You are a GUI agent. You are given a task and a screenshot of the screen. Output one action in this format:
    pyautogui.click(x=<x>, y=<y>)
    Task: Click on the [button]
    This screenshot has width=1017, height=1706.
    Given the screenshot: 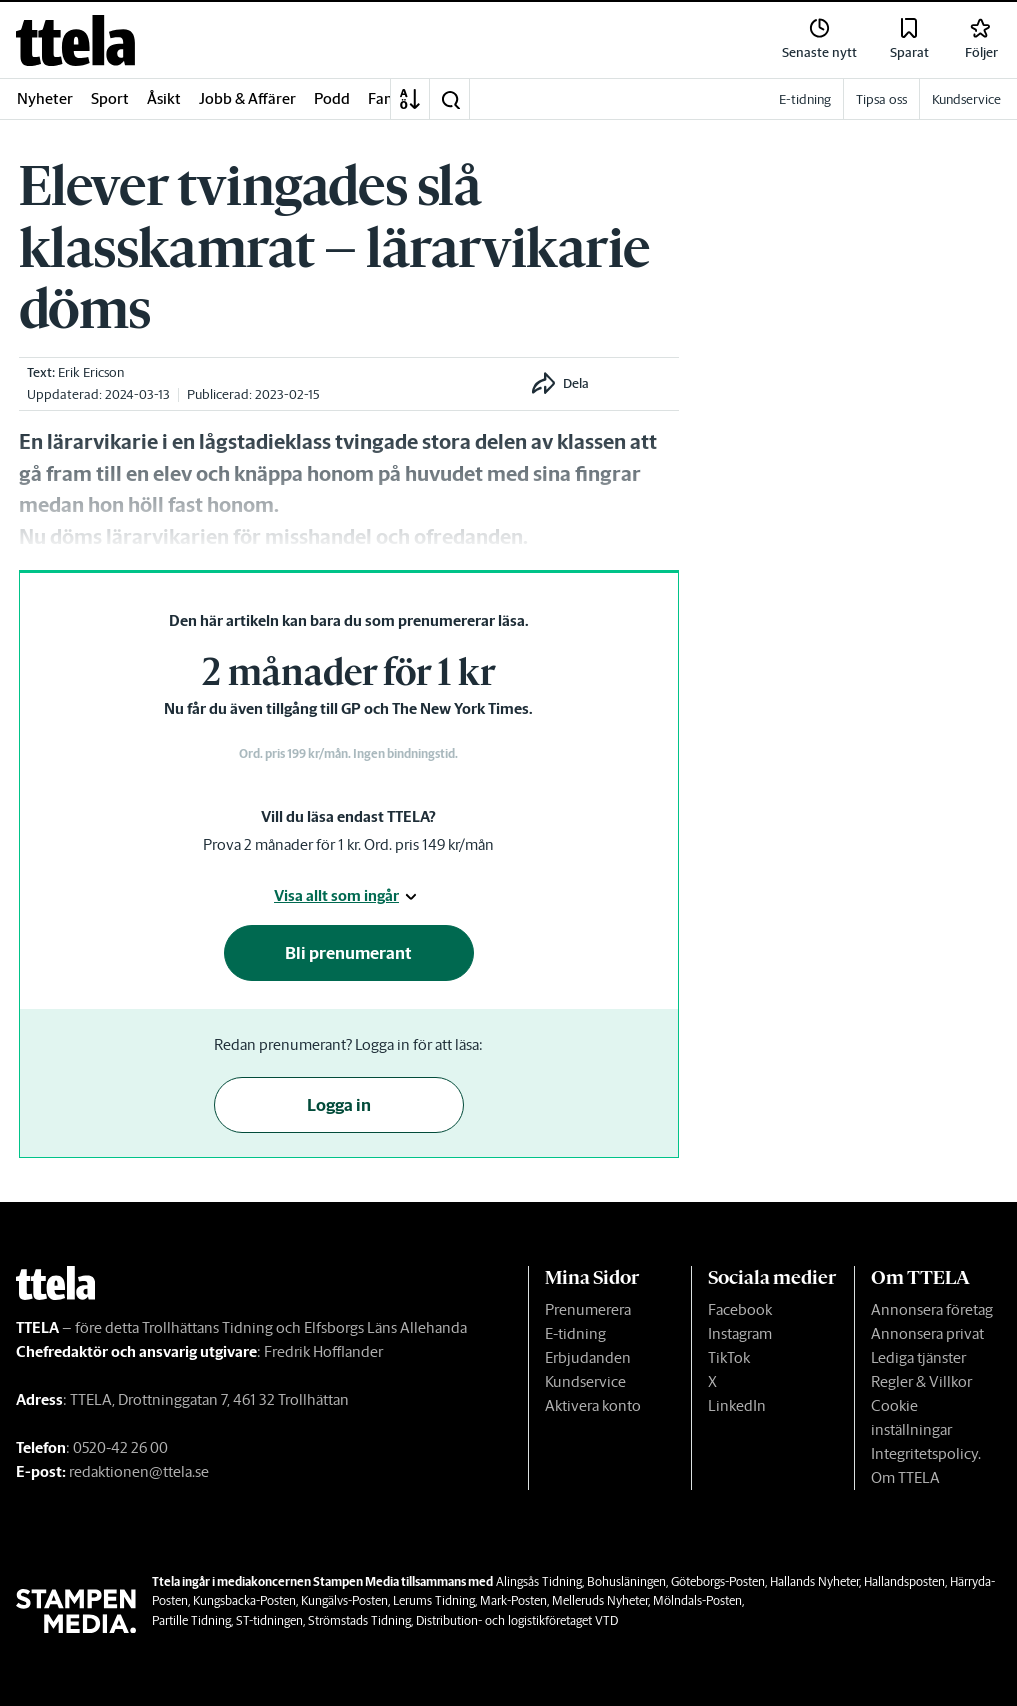 What is the action you would take?
    pyautogui.click(x=450, y=99)
    